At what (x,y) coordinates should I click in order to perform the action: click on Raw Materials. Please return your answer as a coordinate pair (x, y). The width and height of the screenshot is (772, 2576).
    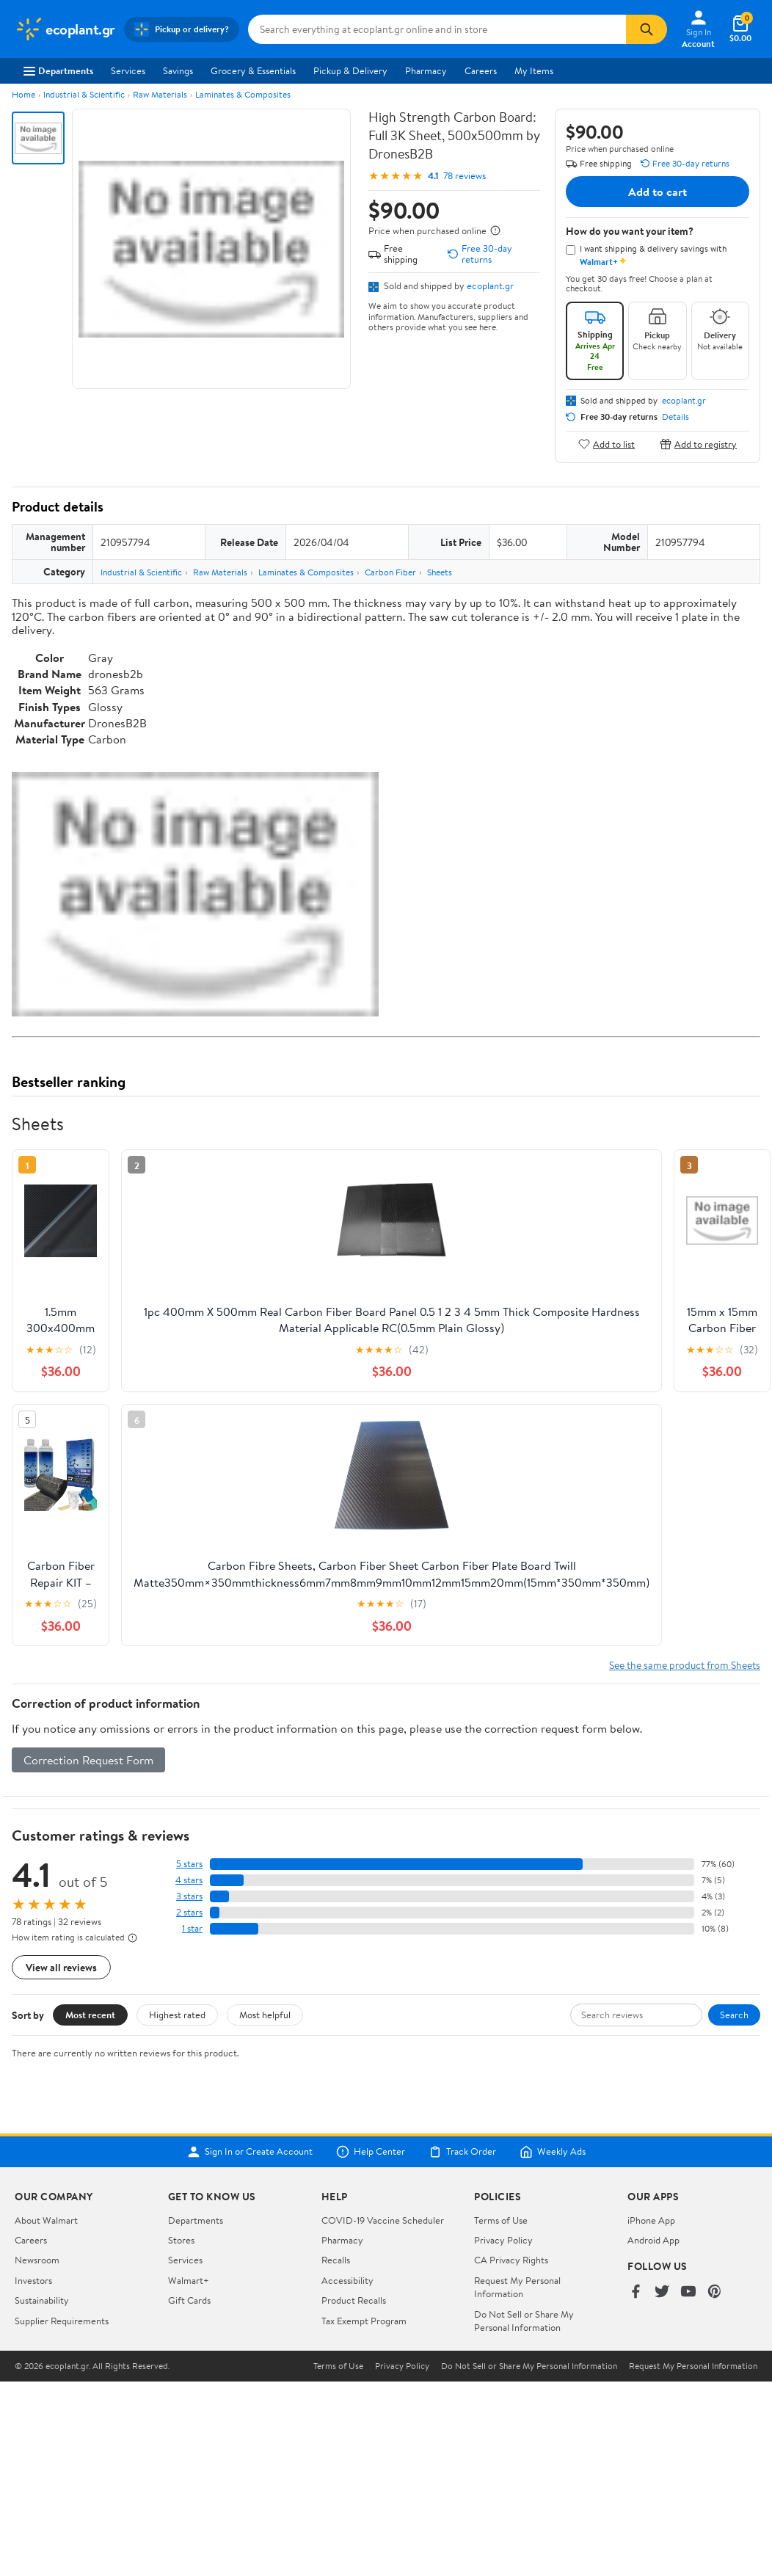
    Looking at the image, I should click on (160, 94).